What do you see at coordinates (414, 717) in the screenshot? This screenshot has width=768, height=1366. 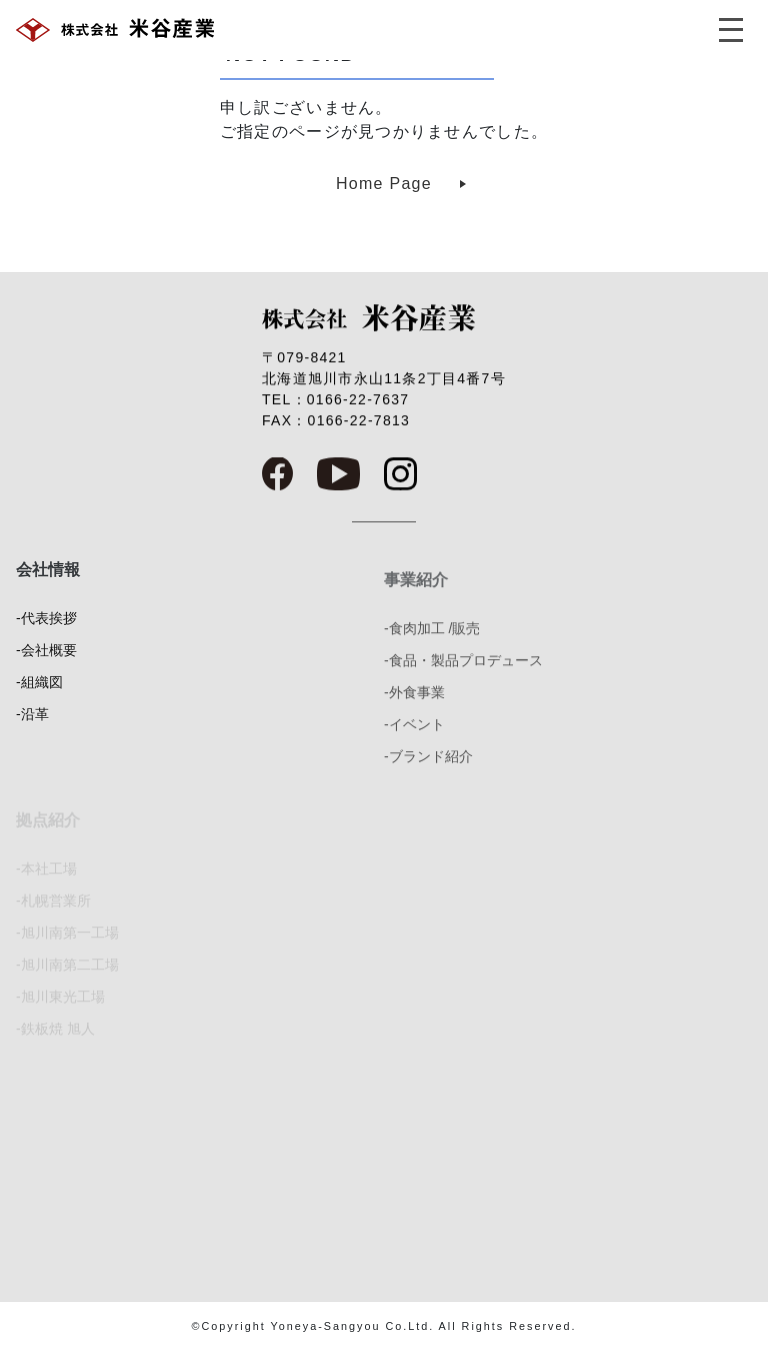 I see `-外食事業` at bounding box center [414, 717].